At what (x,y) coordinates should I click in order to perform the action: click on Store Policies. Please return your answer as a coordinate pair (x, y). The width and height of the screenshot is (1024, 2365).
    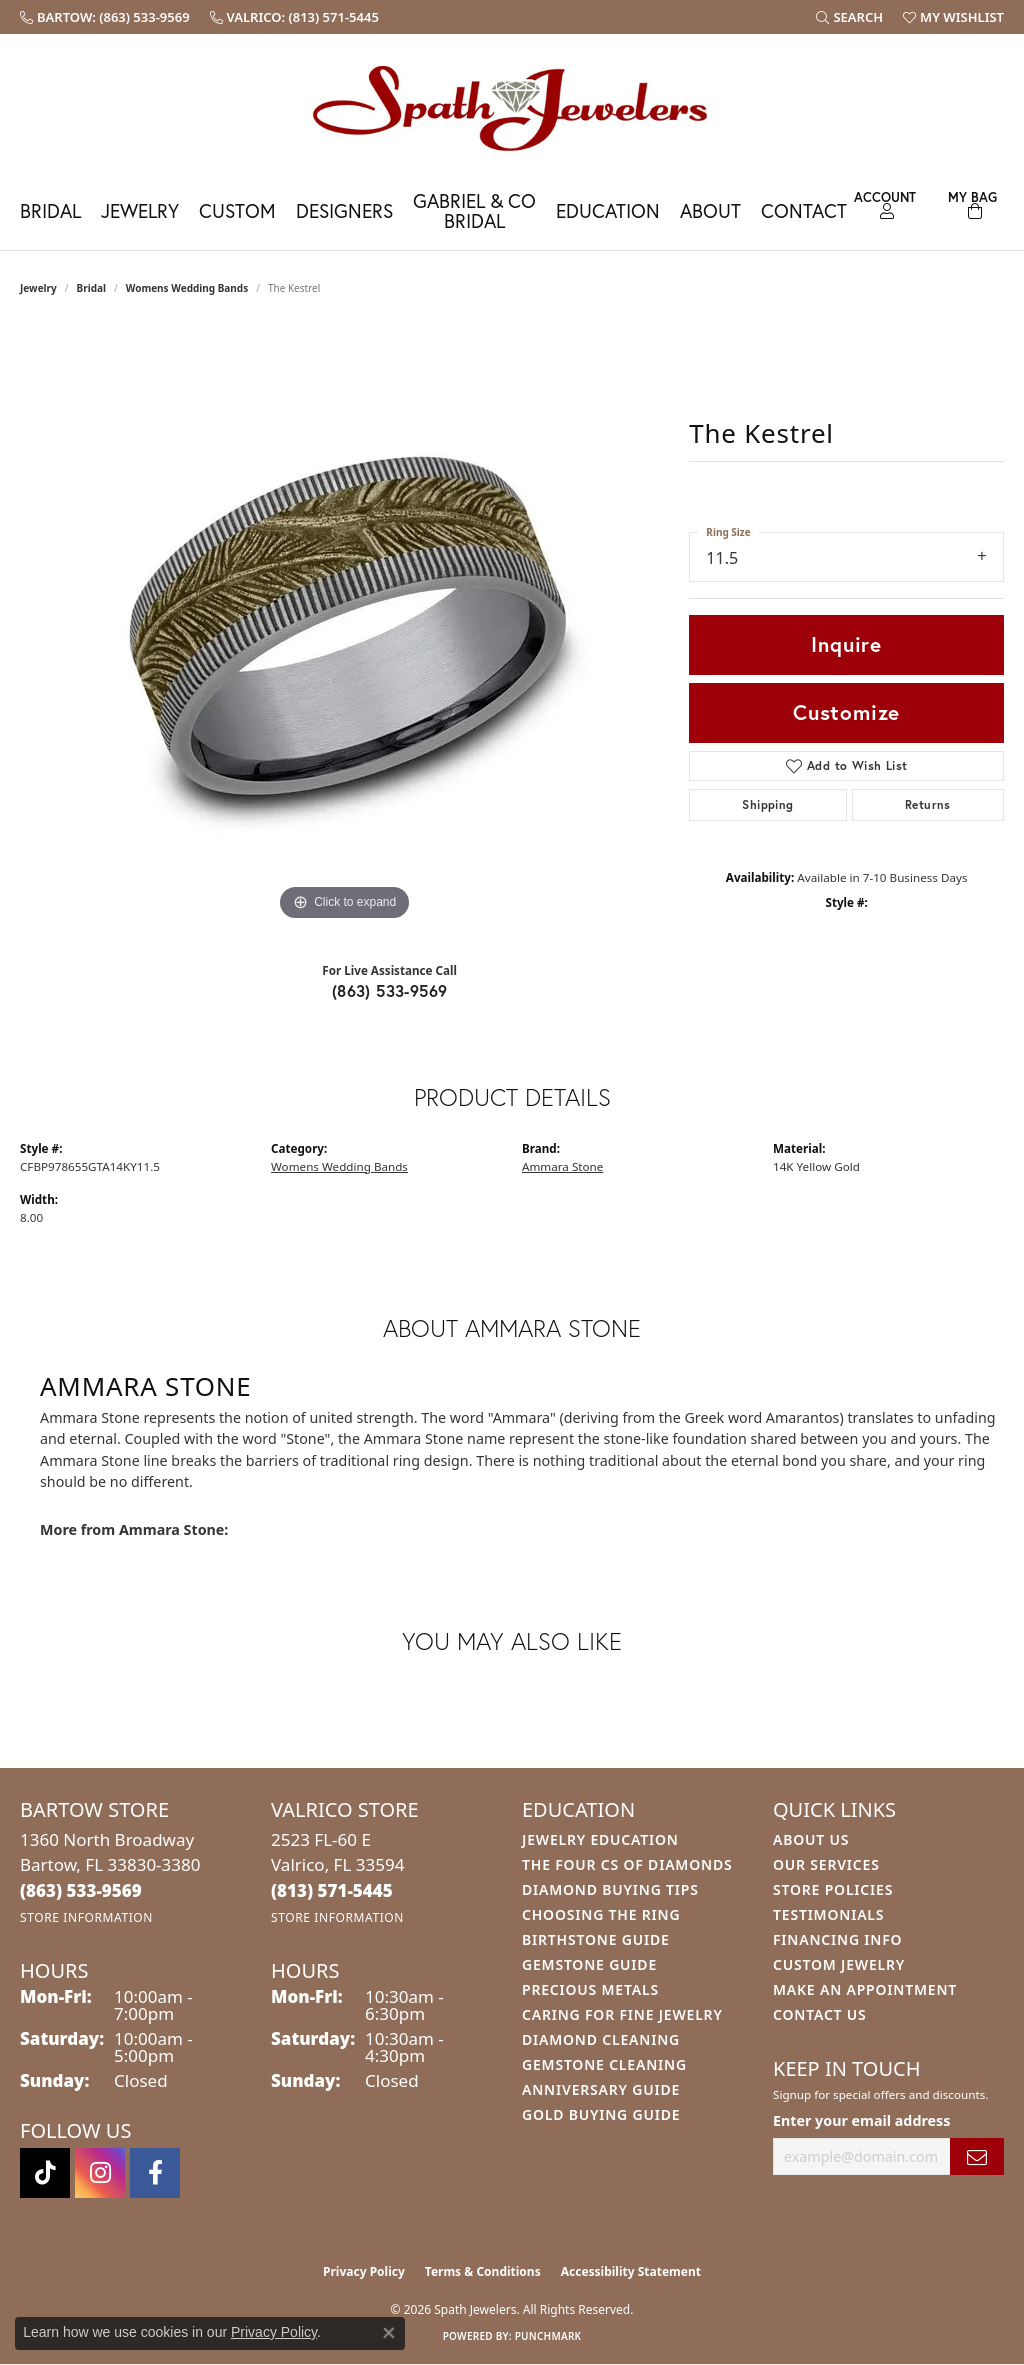
    Looking at the image, I should click on (833, 1889).